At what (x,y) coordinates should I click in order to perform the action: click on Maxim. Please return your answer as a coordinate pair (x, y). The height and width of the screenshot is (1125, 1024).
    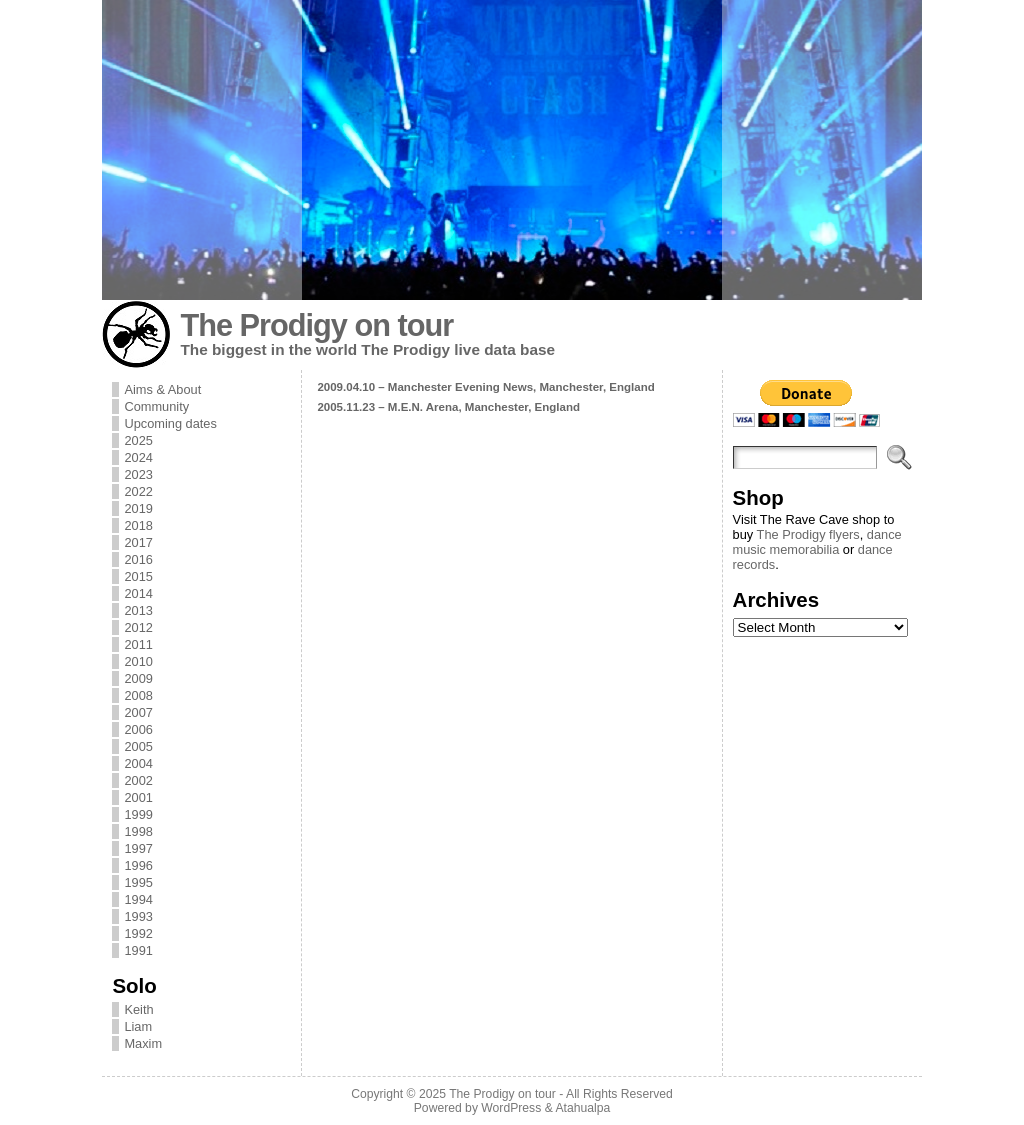
    Looking at the image, I should click on (143, 1043).